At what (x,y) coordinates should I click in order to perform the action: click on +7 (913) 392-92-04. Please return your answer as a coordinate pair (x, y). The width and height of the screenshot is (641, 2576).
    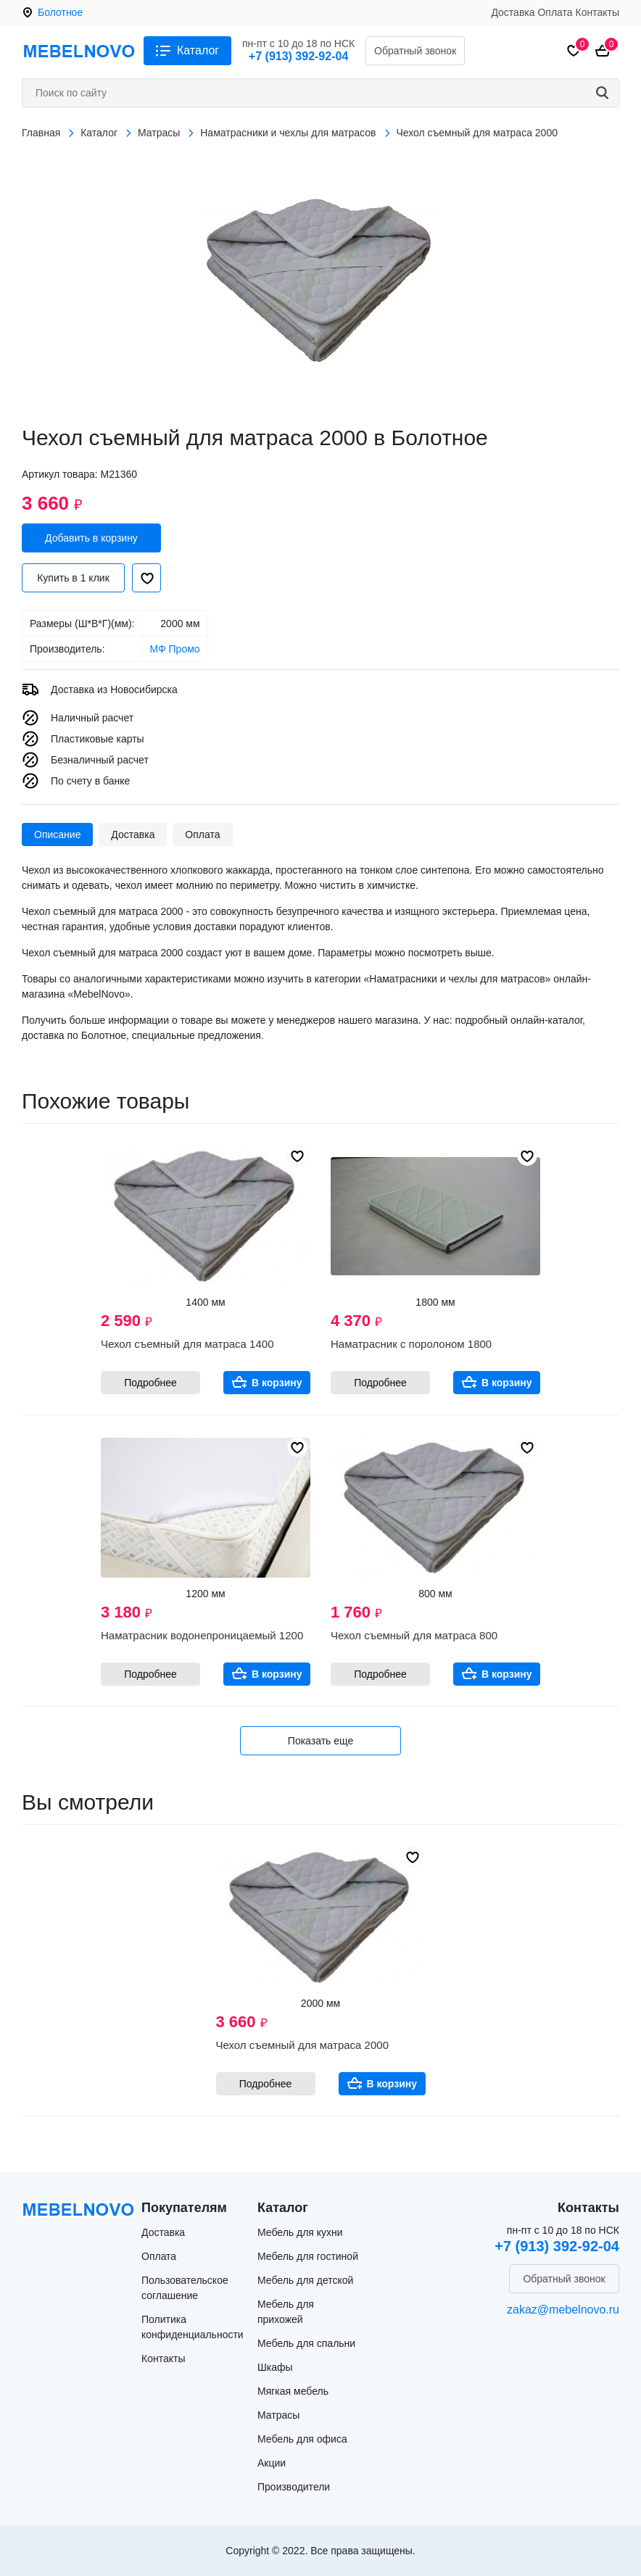
    Looking at the image, I should click on (298, 56).